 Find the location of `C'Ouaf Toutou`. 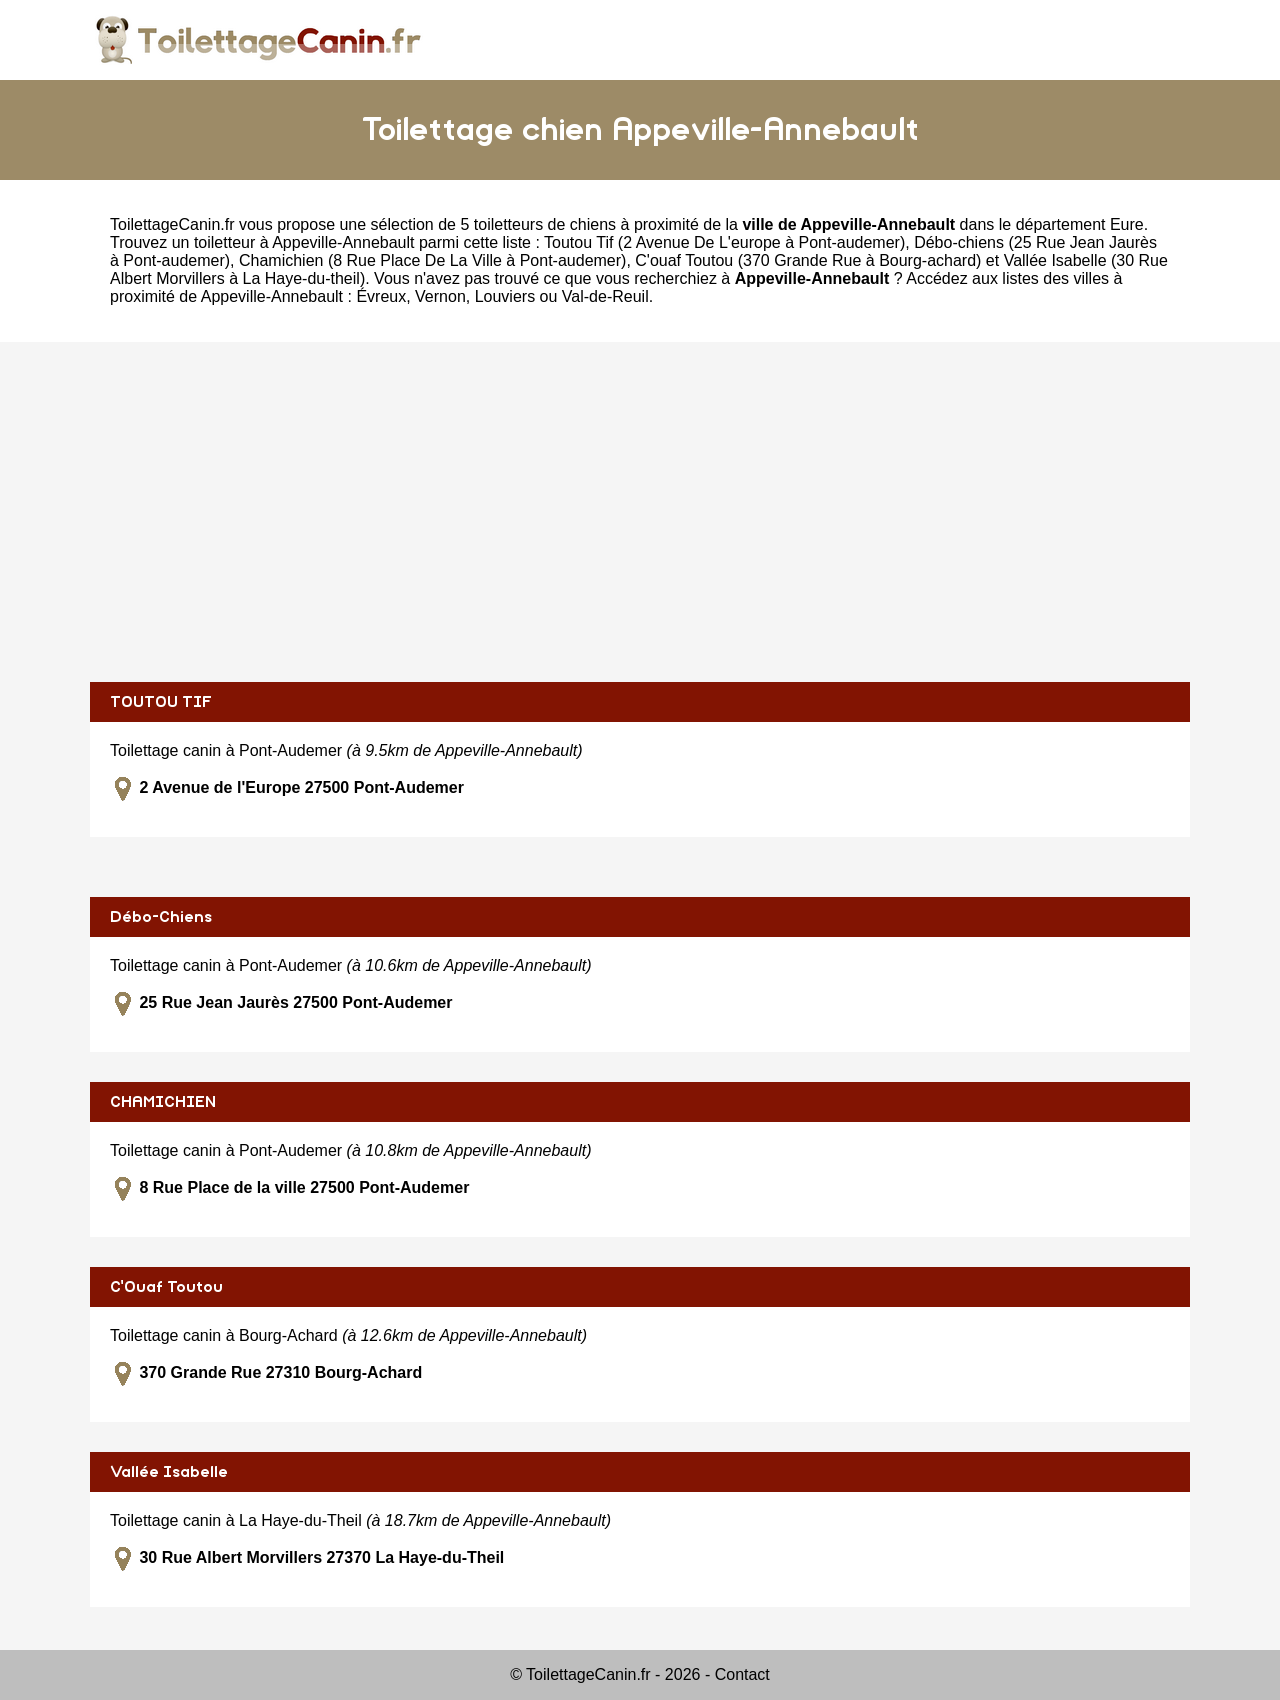

C'Ouaf Toutou is located at coordinates (166, 1287).